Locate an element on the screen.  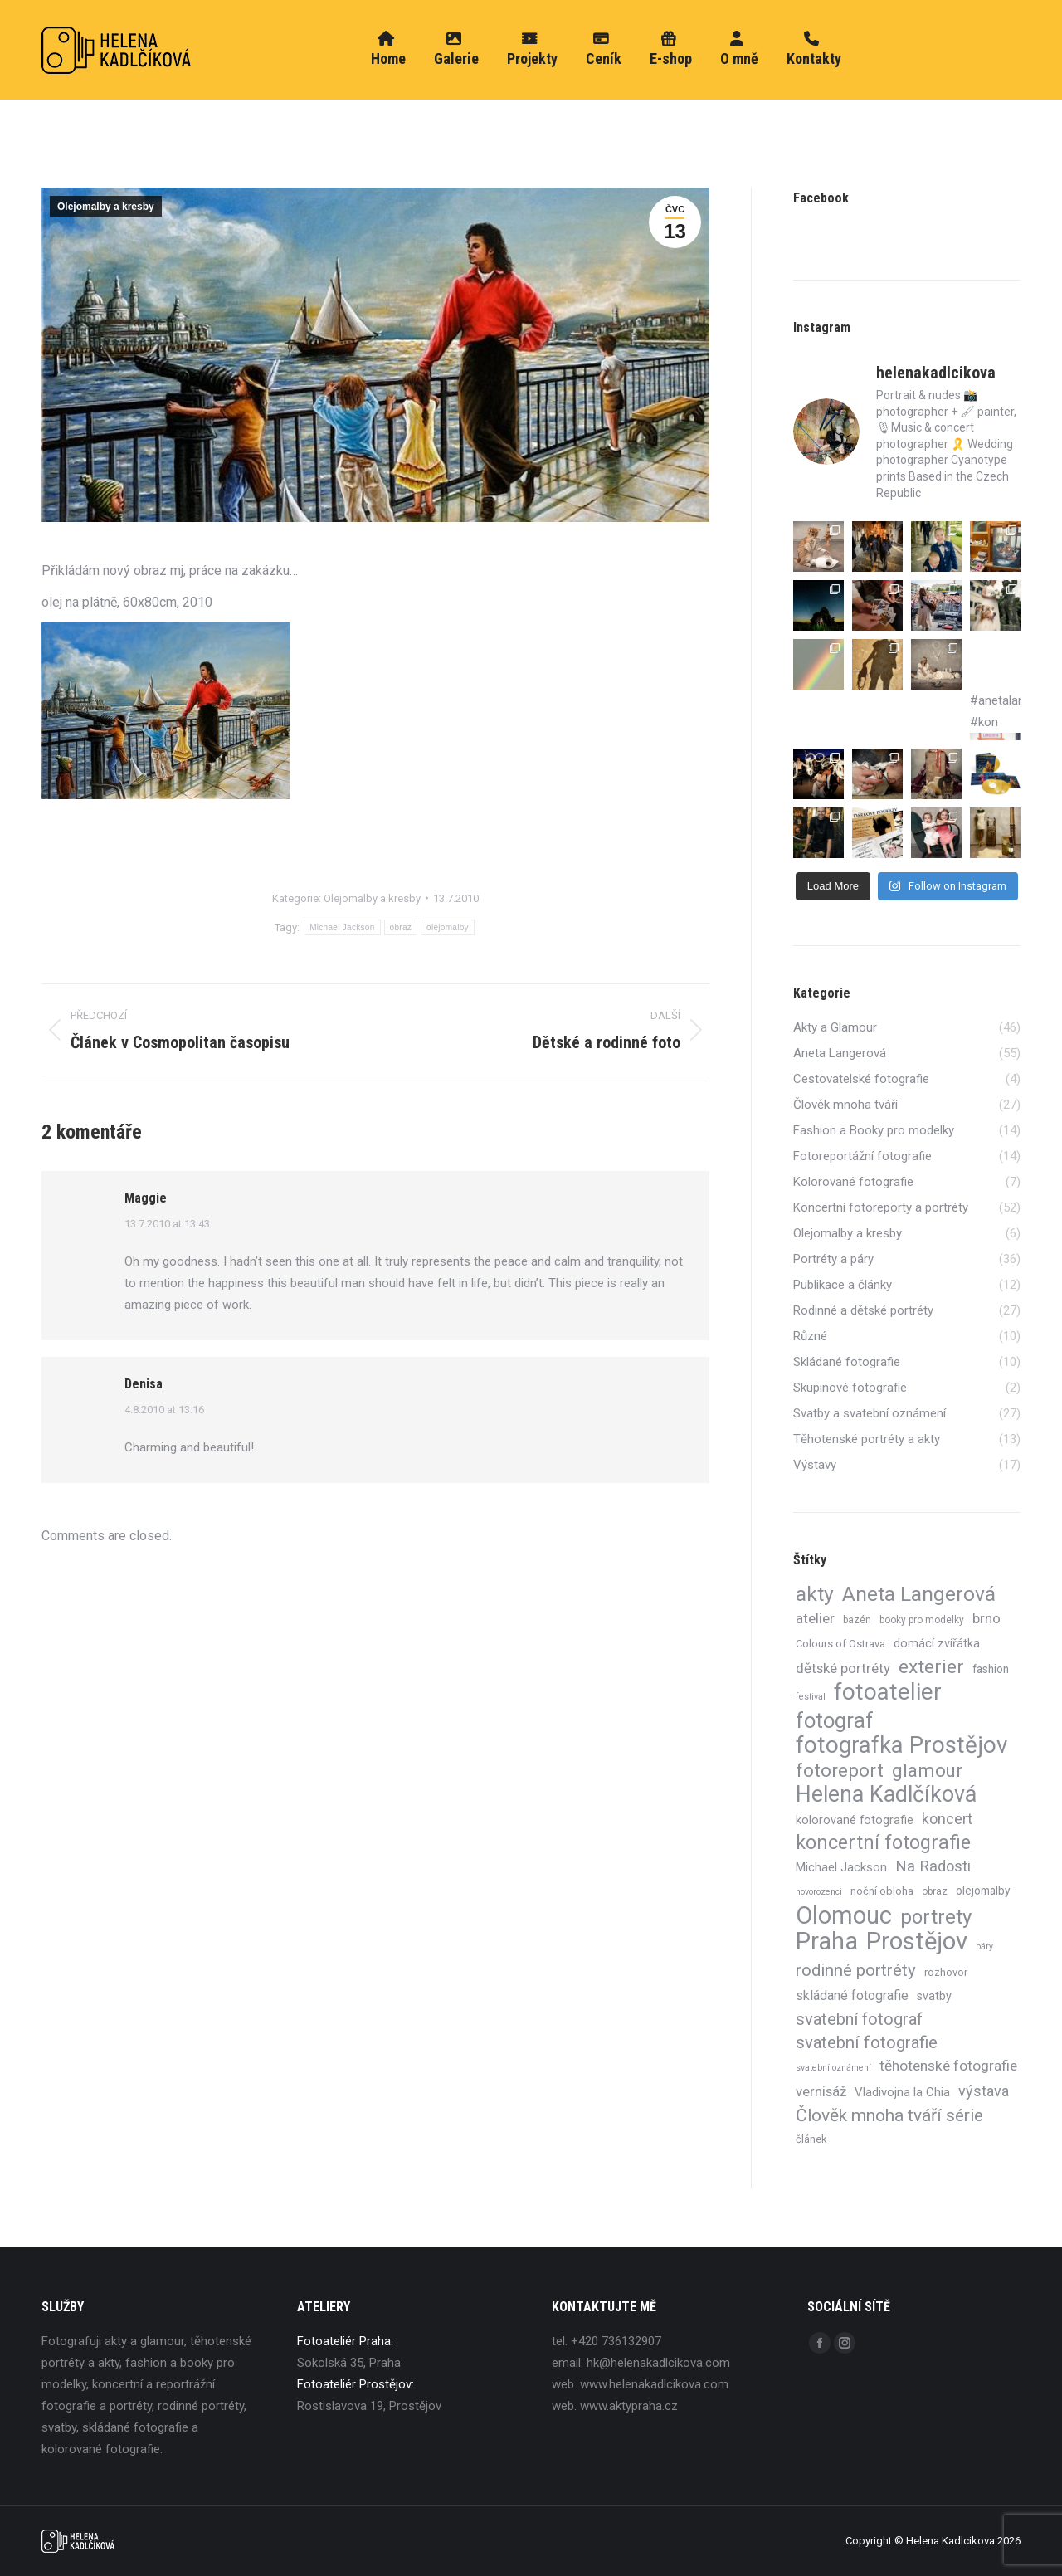
svatební fotografie [svatební fotografie (24 položek)] is located at coordinates (867, 2042).